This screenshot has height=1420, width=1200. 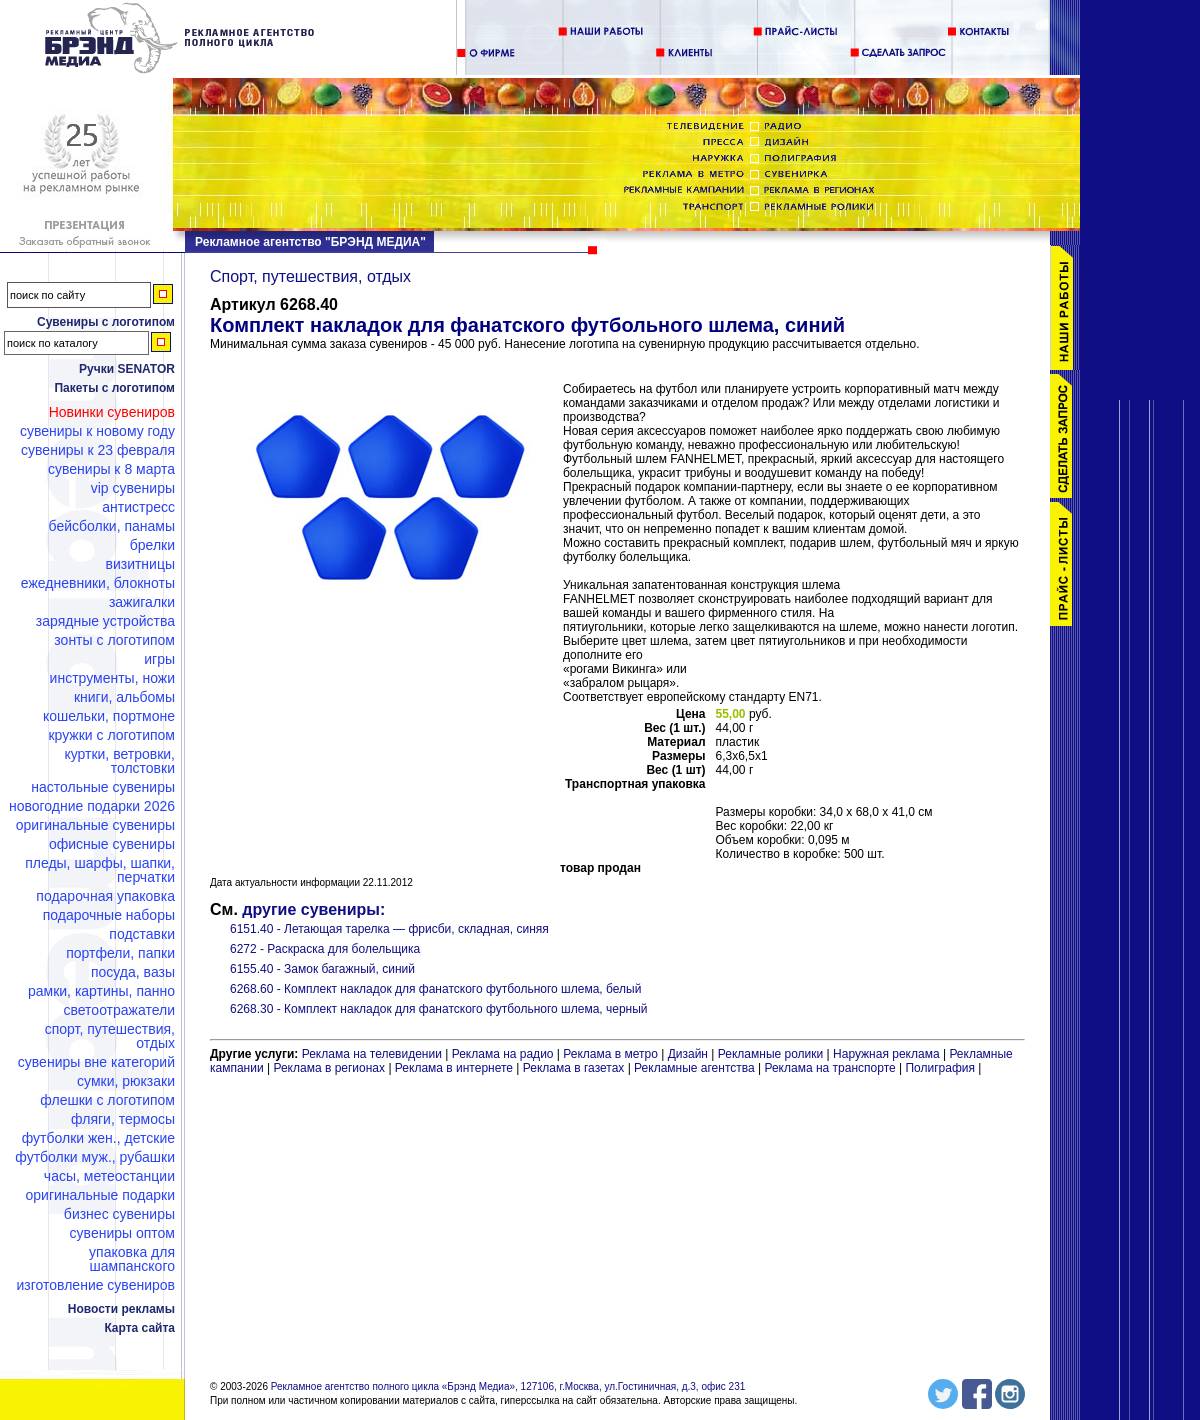 I want to click on Новогодние подарки 2026, so click(x=92, y=806).